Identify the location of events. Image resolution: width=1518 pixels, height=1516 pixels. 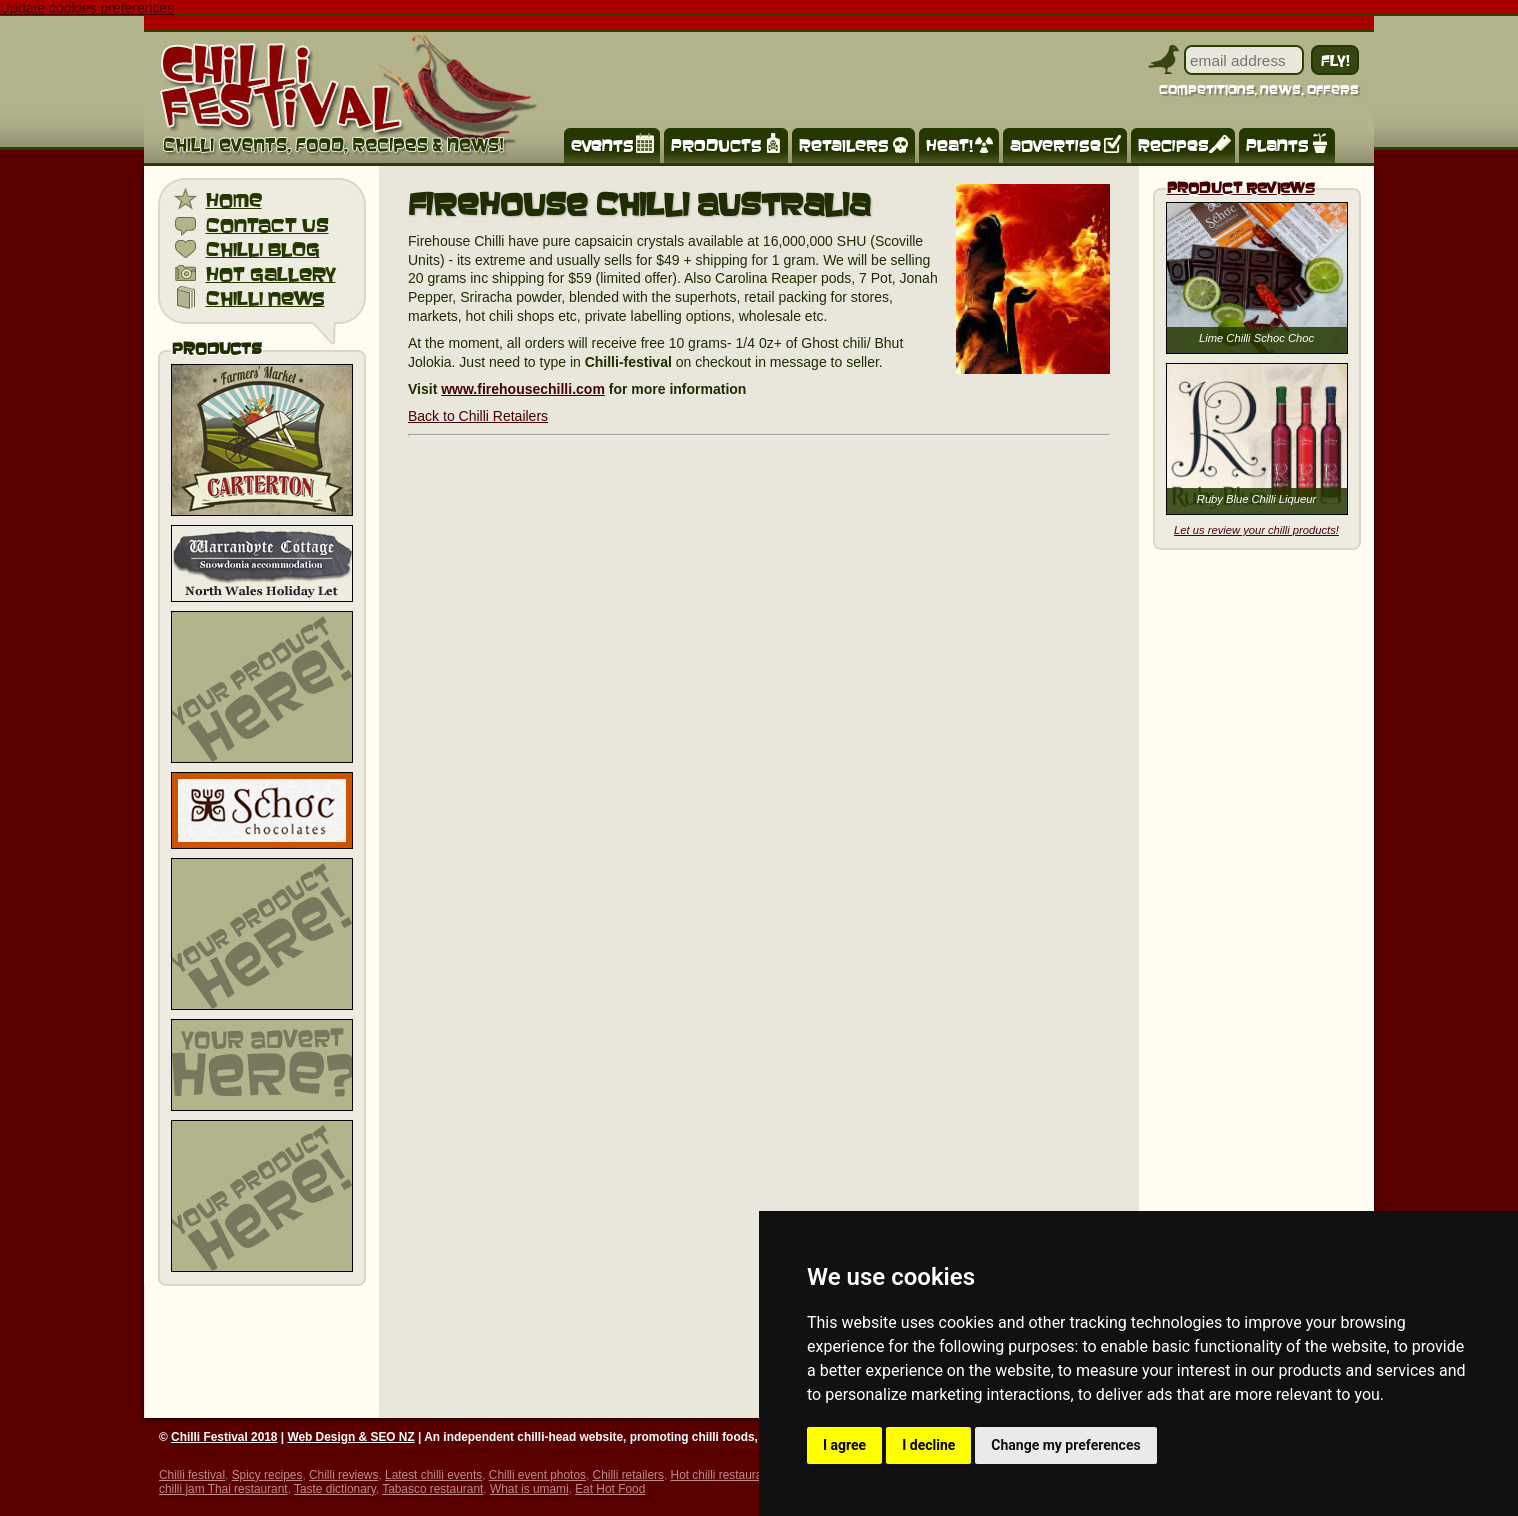
(602, 144).